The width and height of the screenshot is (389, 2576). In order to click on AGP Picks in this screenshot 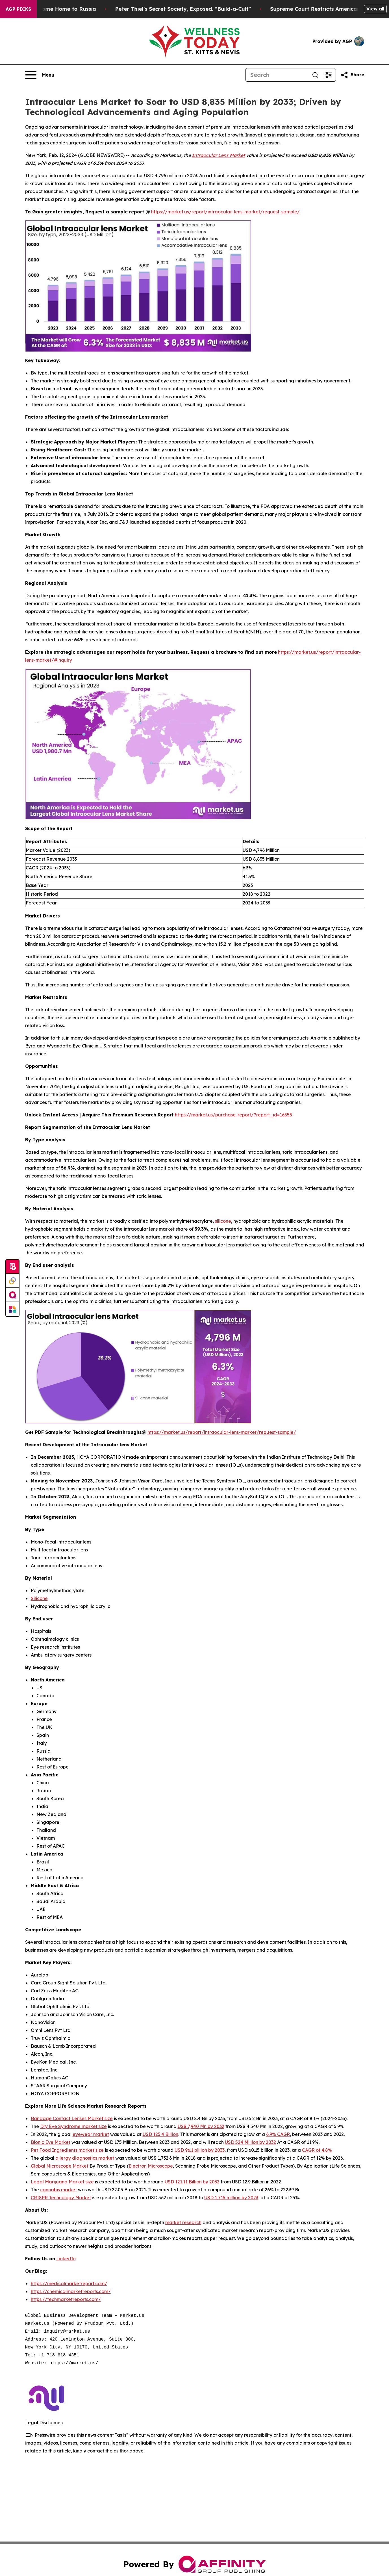, I will do `click(18, 9)`.